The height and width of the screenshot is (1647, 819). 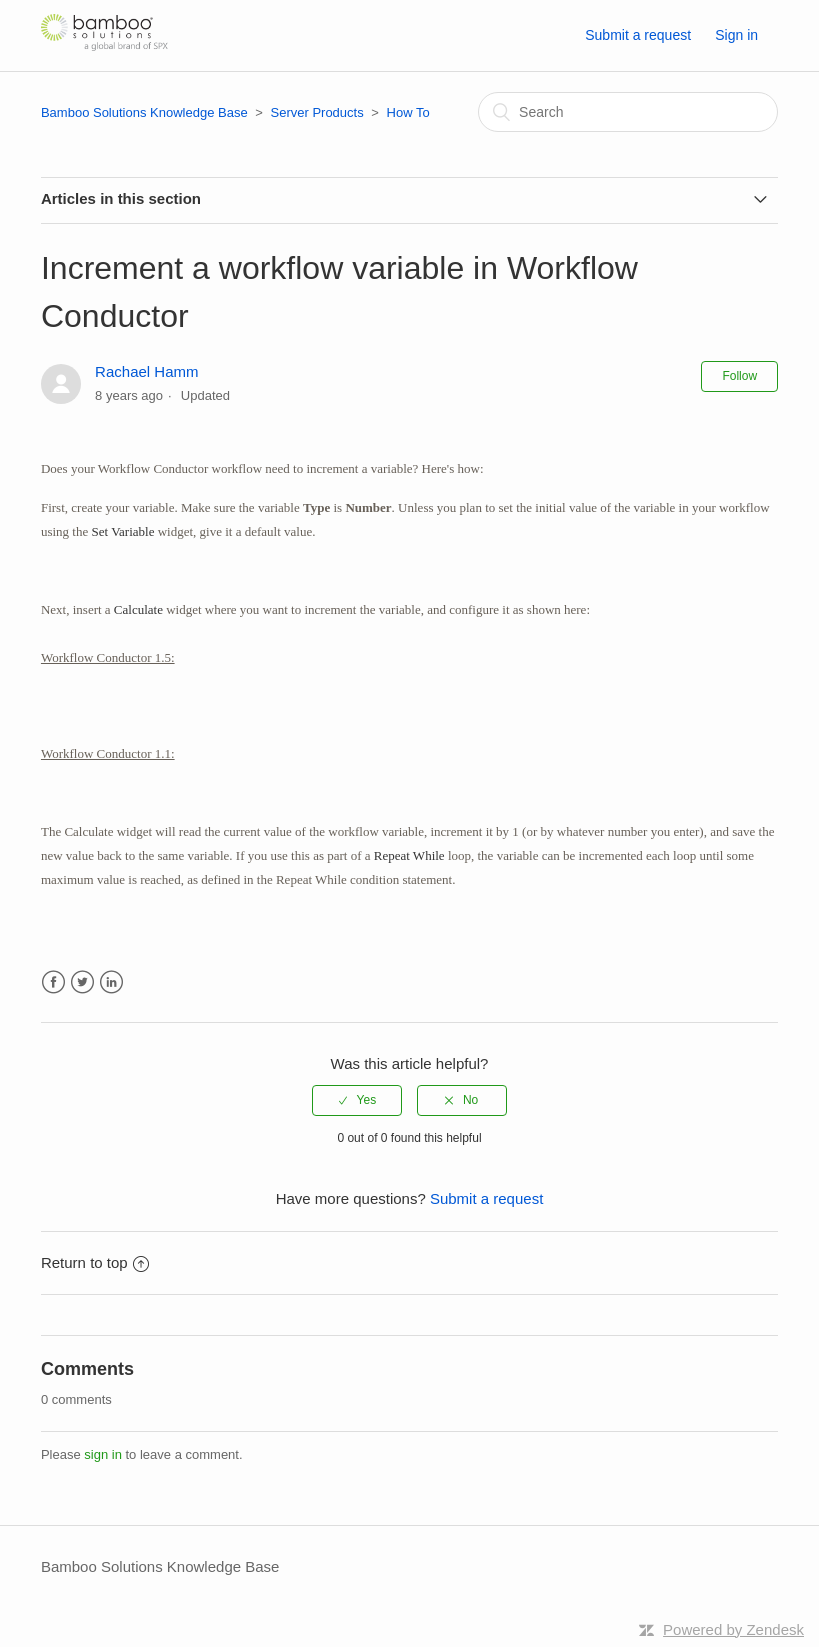 I want to click on Return to top, so click(x=95, y=1262).